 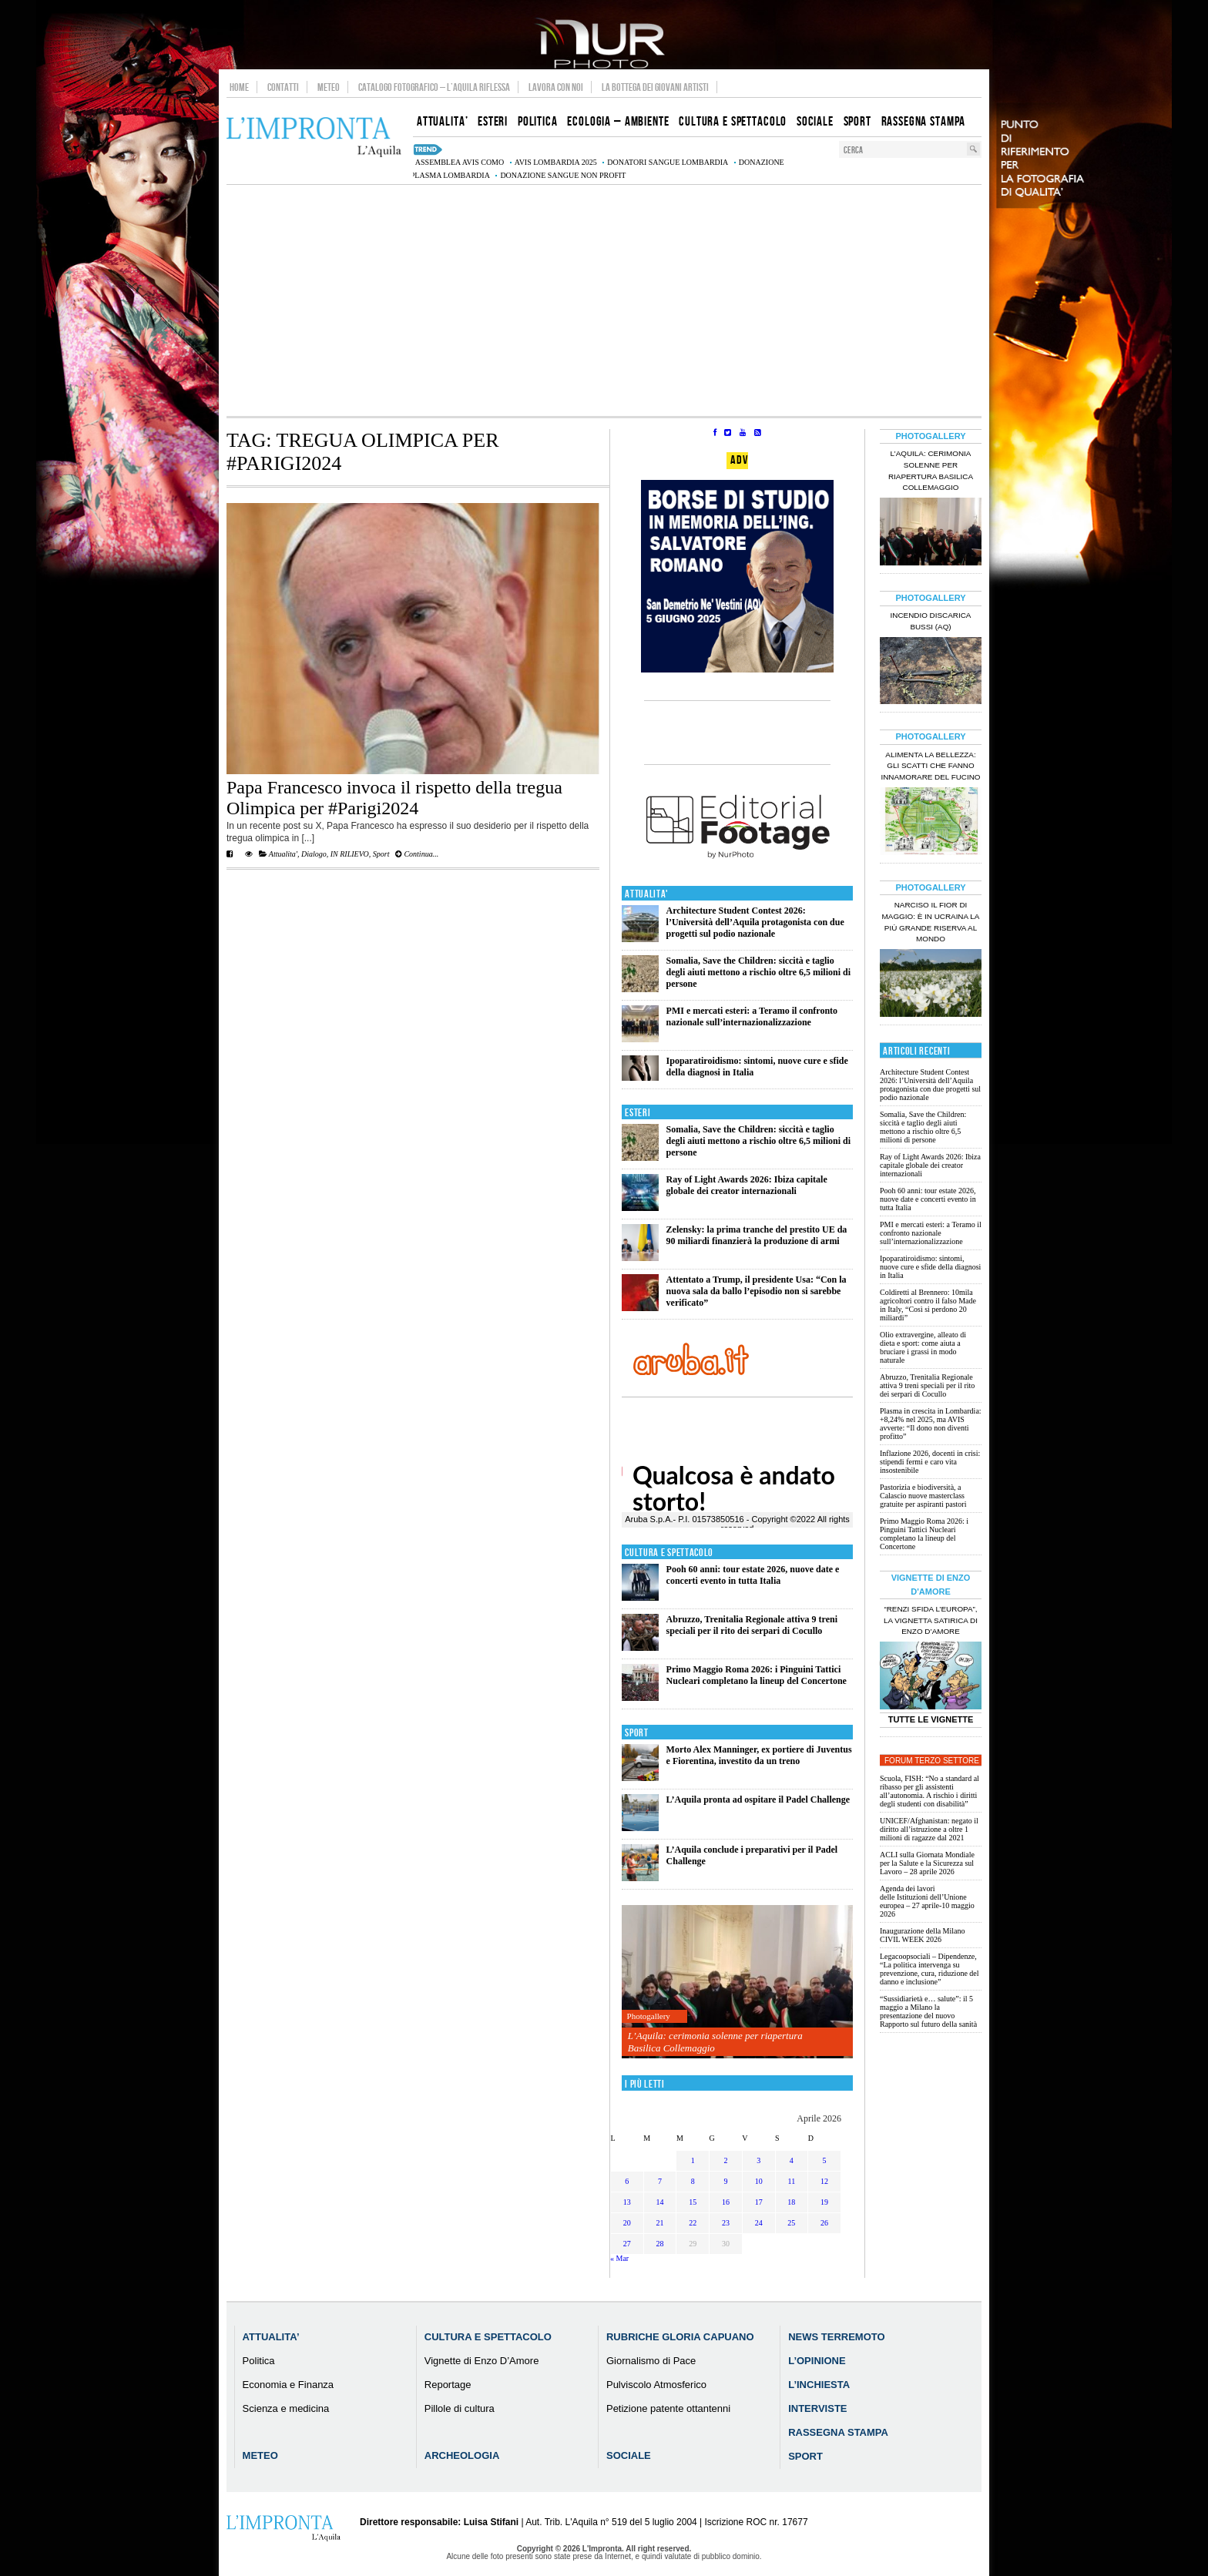 I want to click on Catalogo Fotografico – L’Aquila Riflessa, so click(x=434, y=87).